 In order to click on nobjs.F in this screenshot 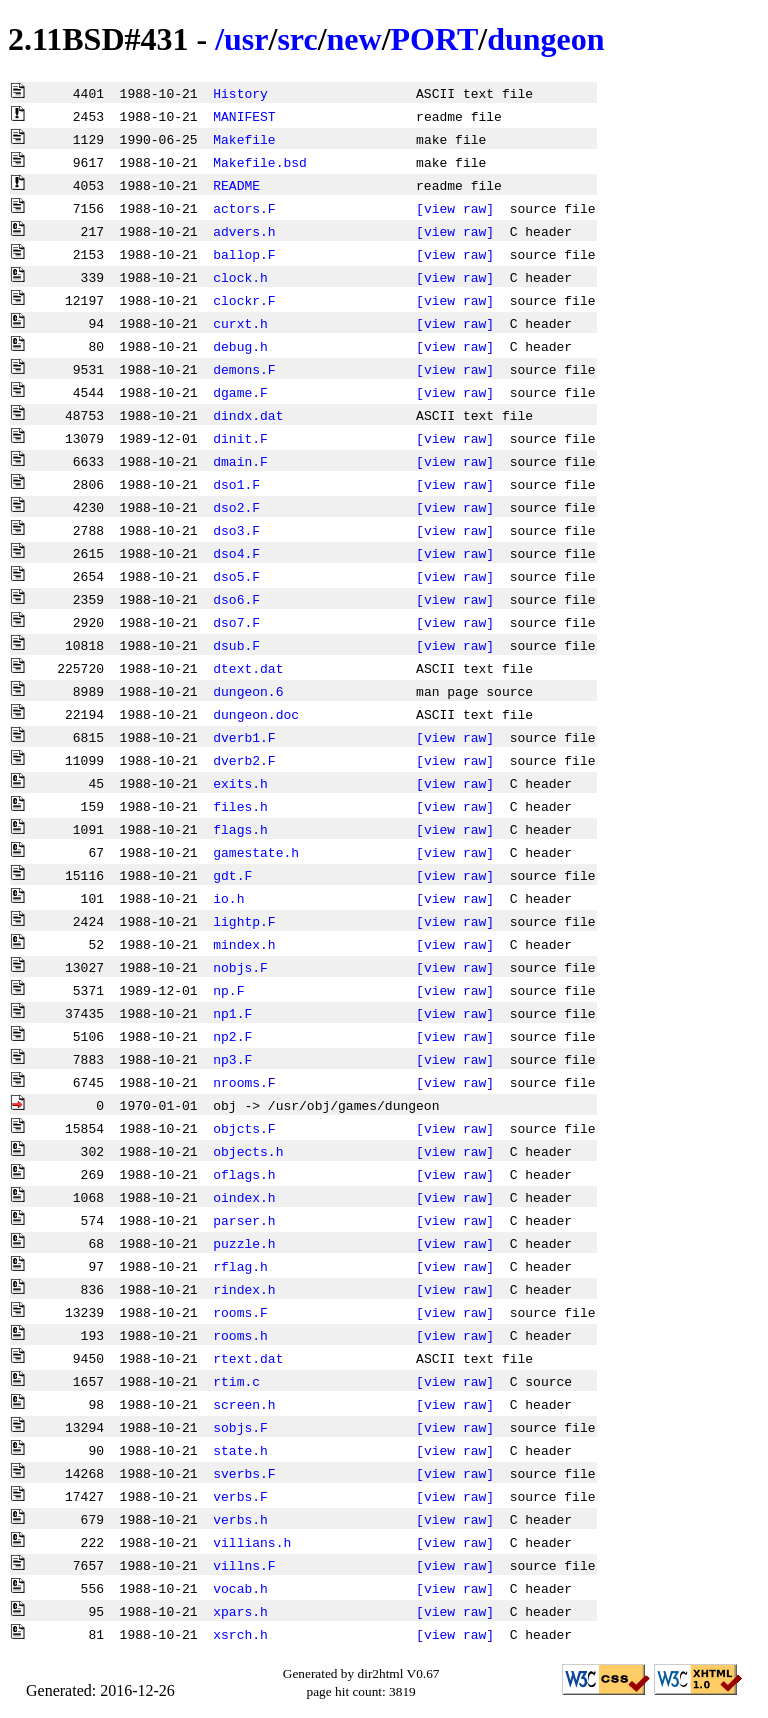, I will do `click(240, 967)`.